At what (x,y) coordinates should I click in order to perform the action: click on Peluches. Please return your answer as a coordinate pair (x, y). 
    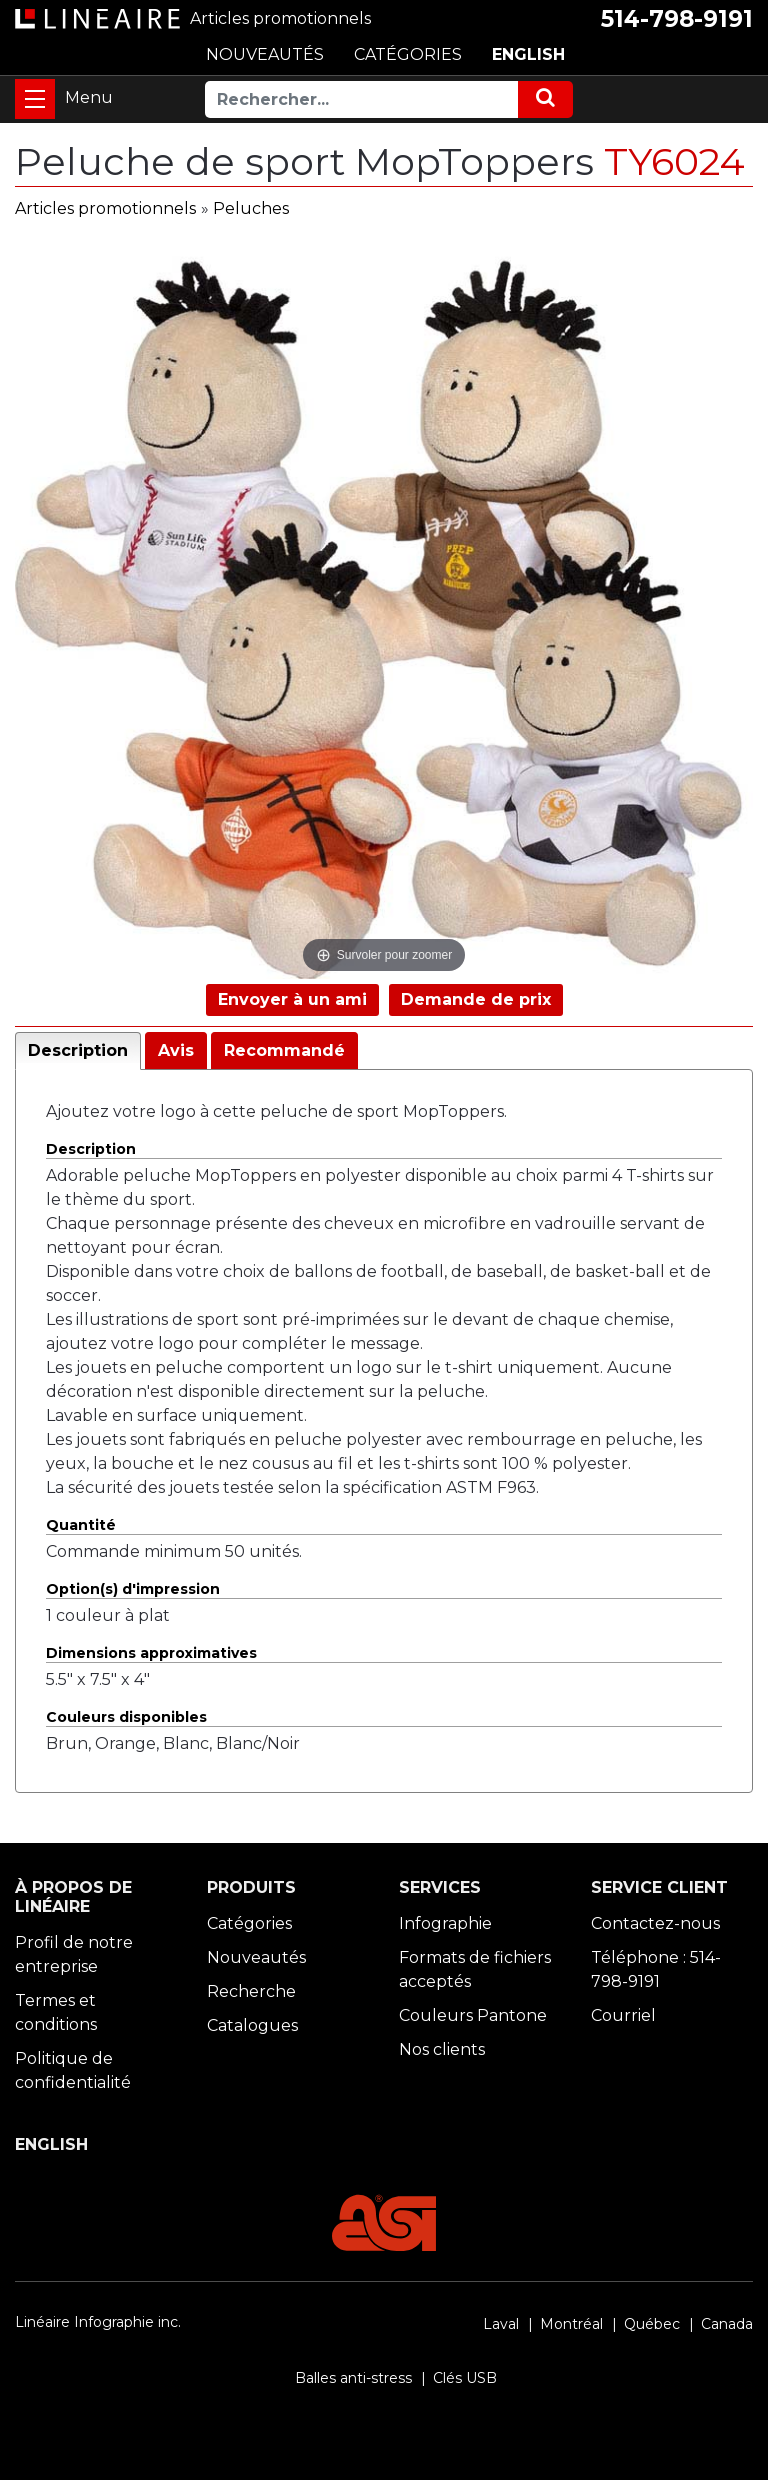
    Looking at the image, I should click on (251, 208).